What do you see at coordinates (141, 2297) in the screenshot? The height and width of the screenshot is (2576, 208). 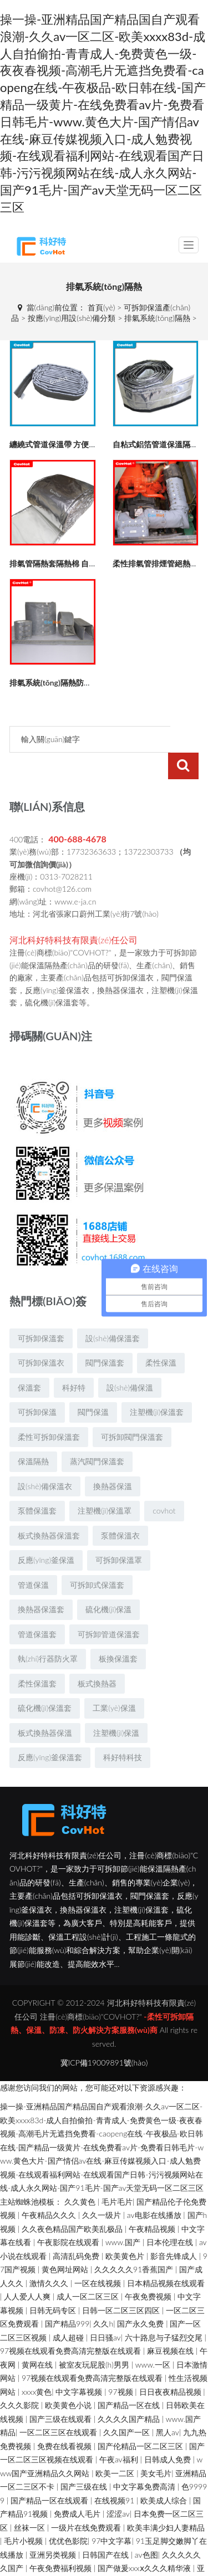 I see `国产永久免费` at bounding box center [141, 2297].